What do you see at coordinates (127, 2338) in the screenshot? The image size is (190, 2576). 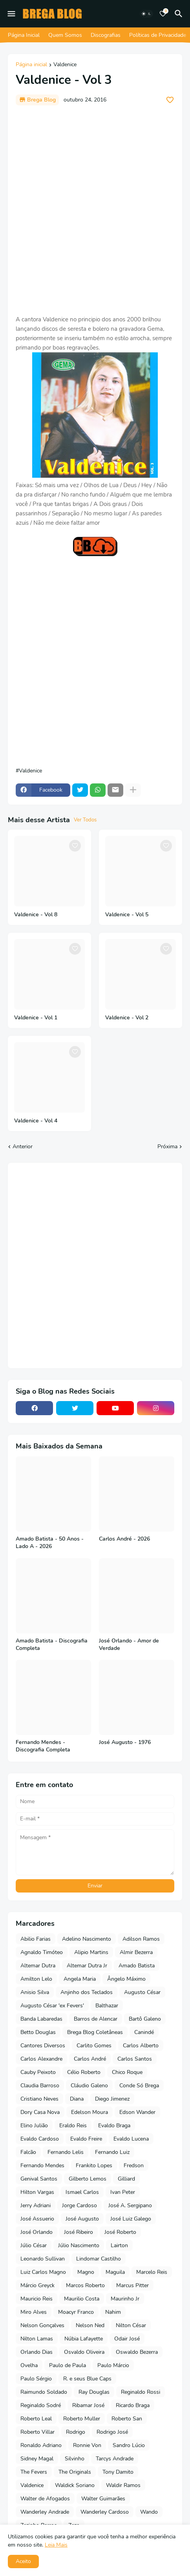 I see `Odair José` at bounding box center [127, 2338].